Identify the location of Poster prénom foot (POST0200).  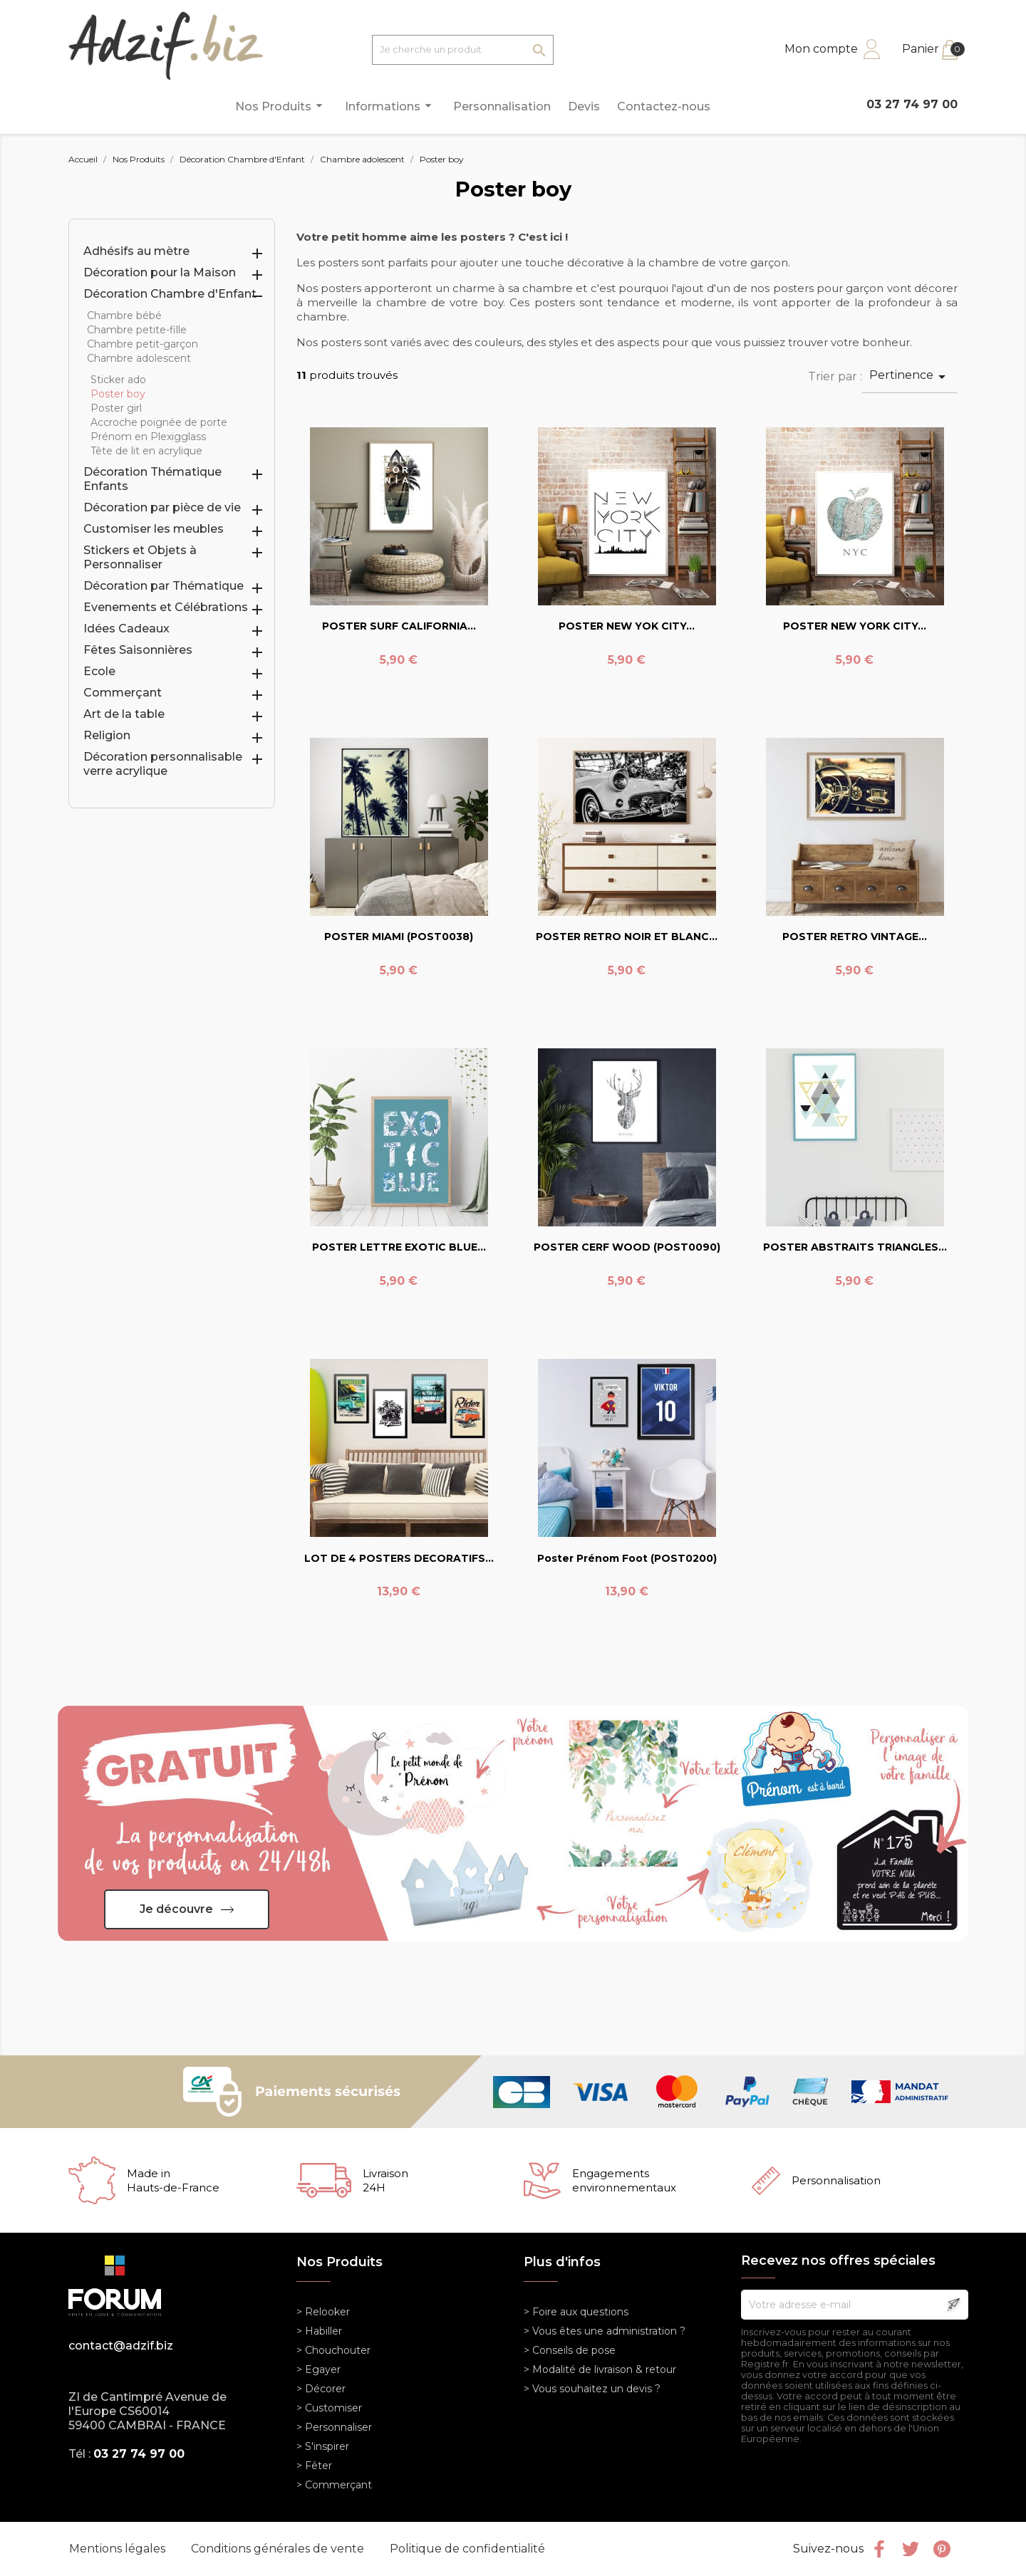
(627, 1558).